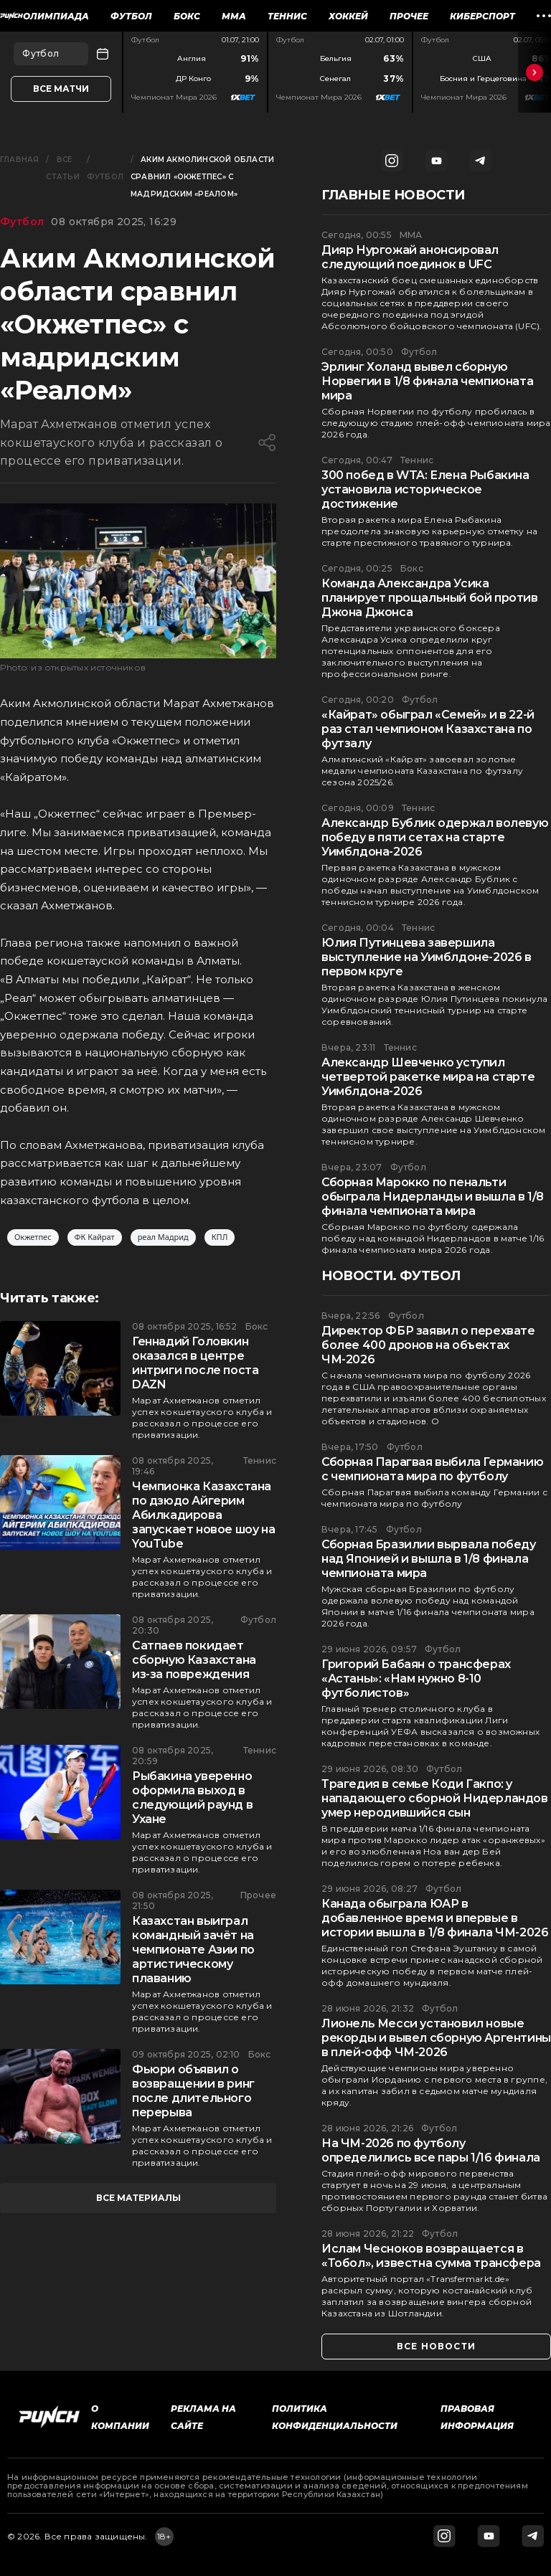 This screenshot has width=551, height=2576. What do you see at coordinates (193, 1949) in the screenshot?
I see `Казахстан выиграл командный зачёт на чемпионате Азии по артистическому плаванию` at bounding box center [193, 1949].